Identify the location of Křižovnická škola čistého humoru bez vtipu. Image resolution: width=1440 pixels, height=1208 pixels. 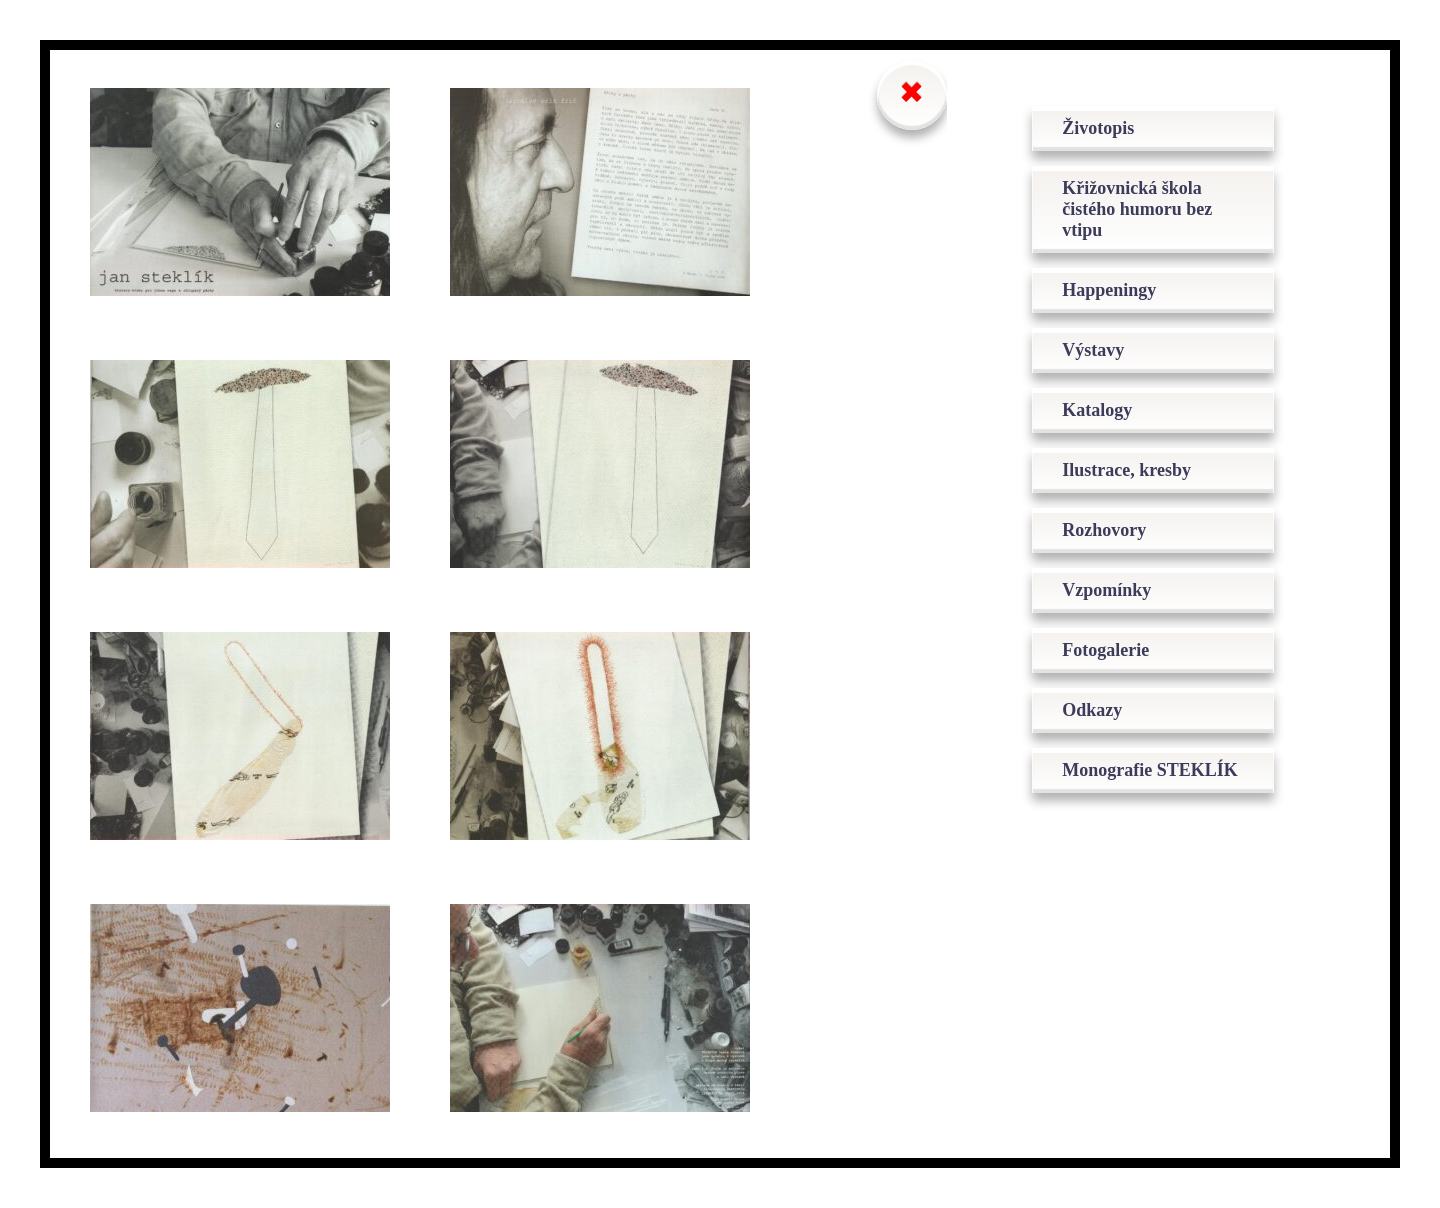
(1137, 209).